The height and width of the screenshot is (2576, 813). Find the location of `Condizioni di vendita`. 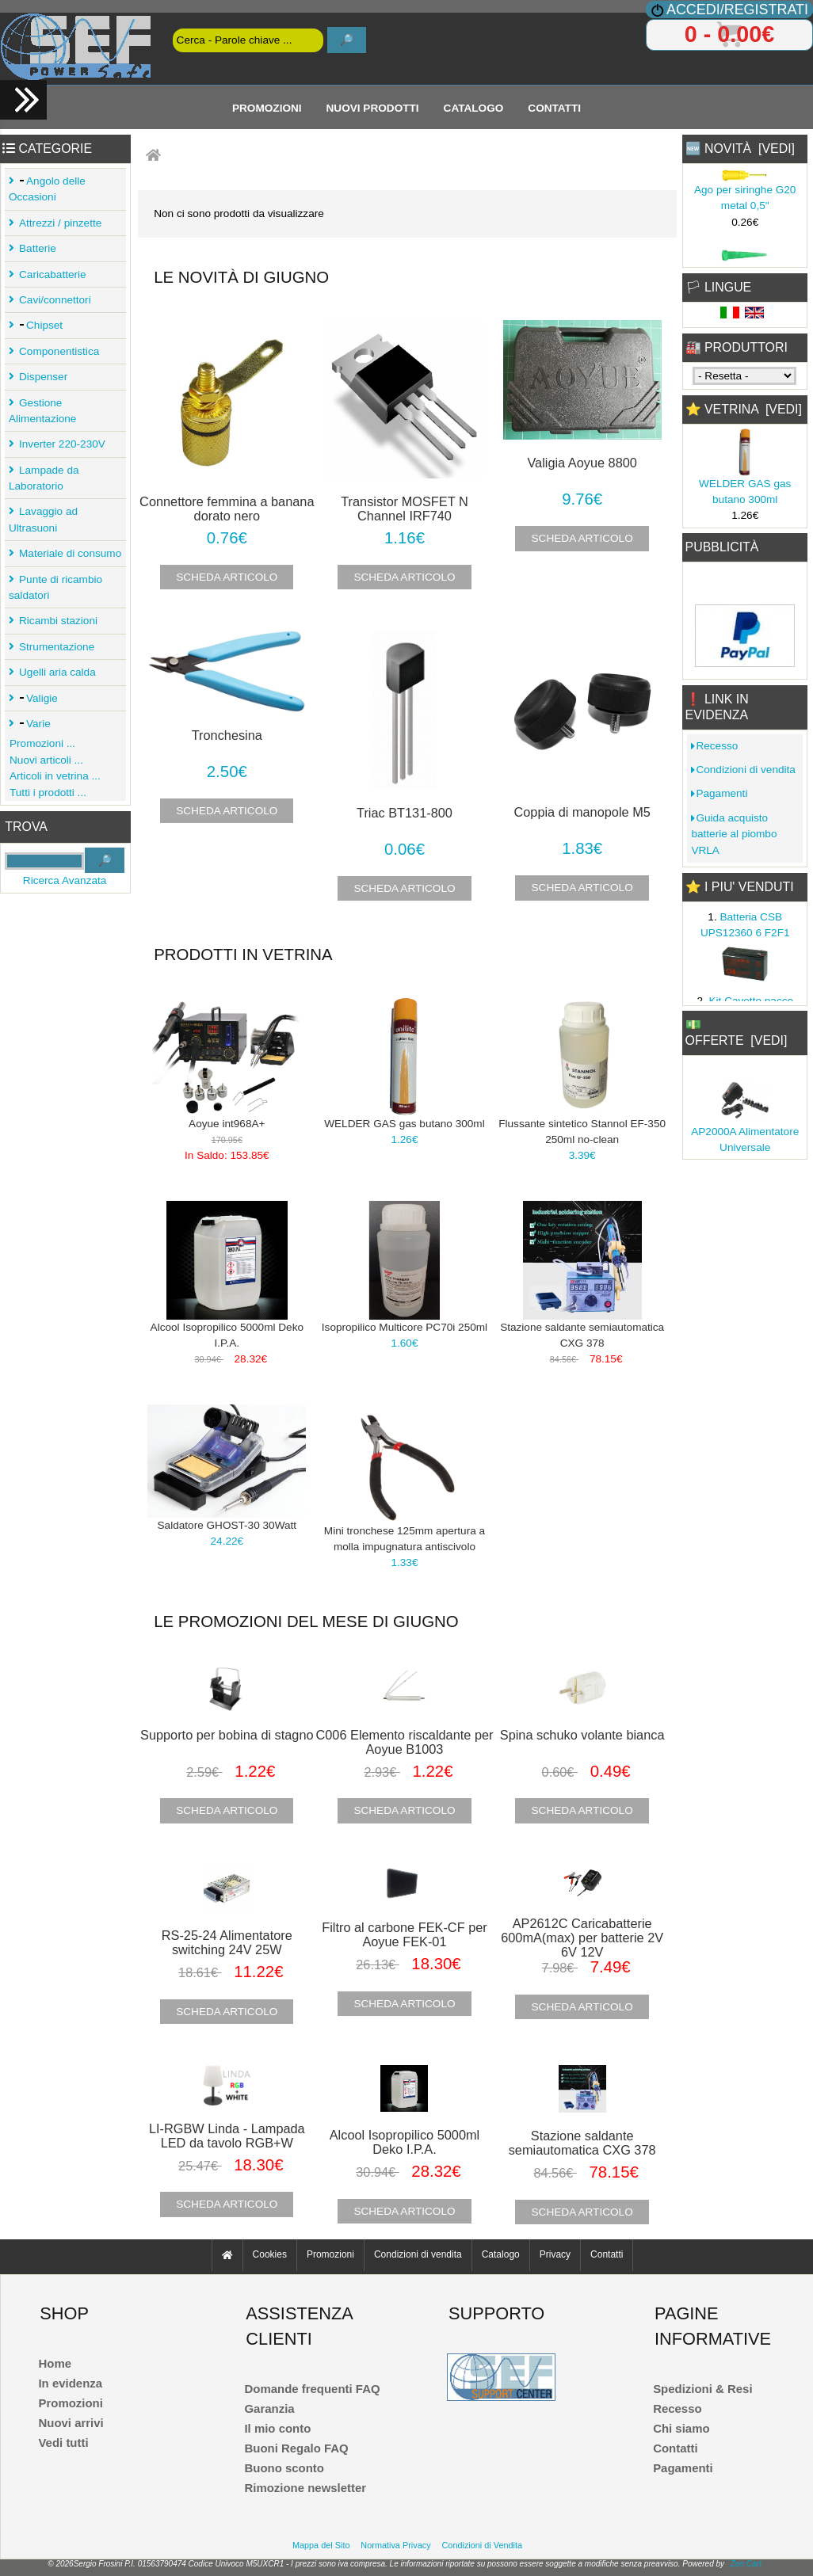

Condizioni di vendita is located at coordinates (743, 769).